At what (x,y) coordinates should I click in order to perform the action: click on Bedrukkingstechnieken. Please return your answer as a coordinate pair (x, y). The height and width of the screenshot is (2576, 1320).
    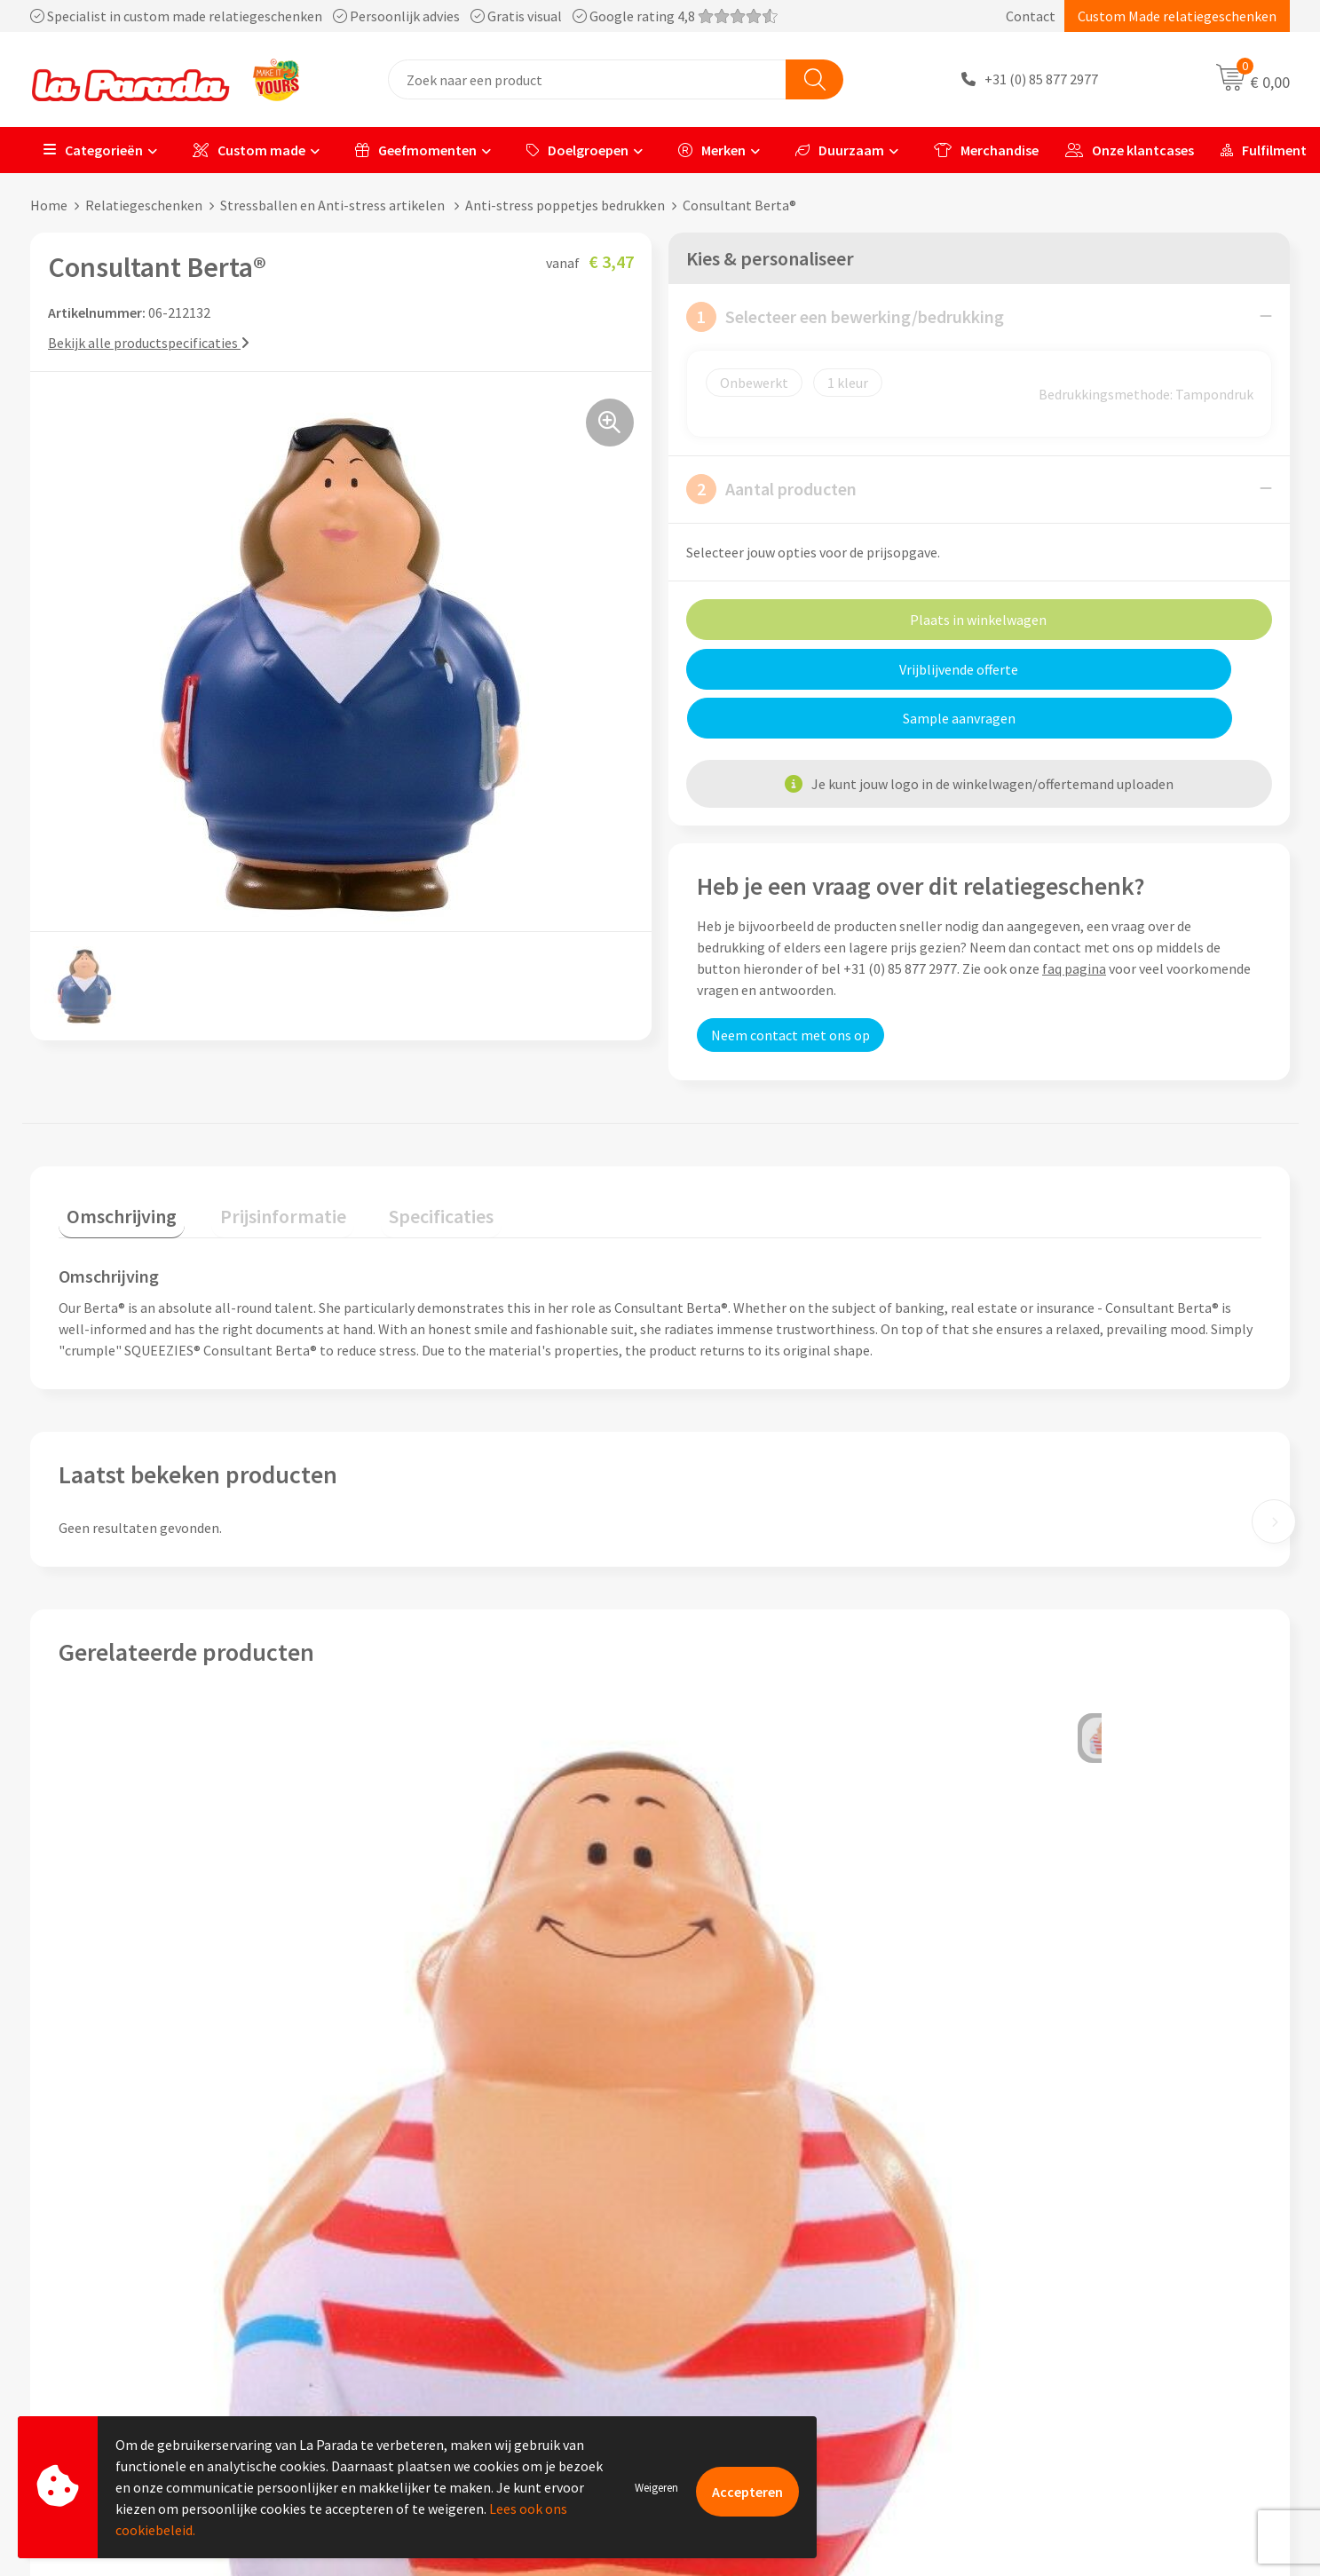
    Looking at the image, I should click on (1066, 2301).